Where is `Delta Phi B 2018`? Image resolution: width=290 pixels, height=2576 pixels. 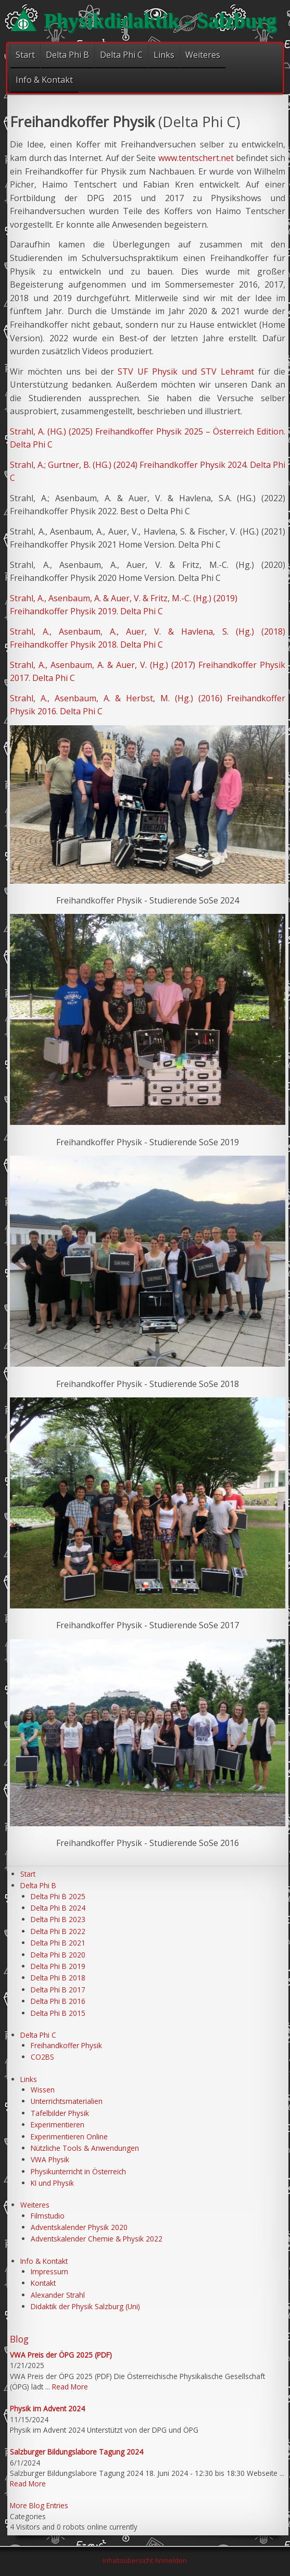
Delta Phi B 2018 is located at coordinates (58, 1978).